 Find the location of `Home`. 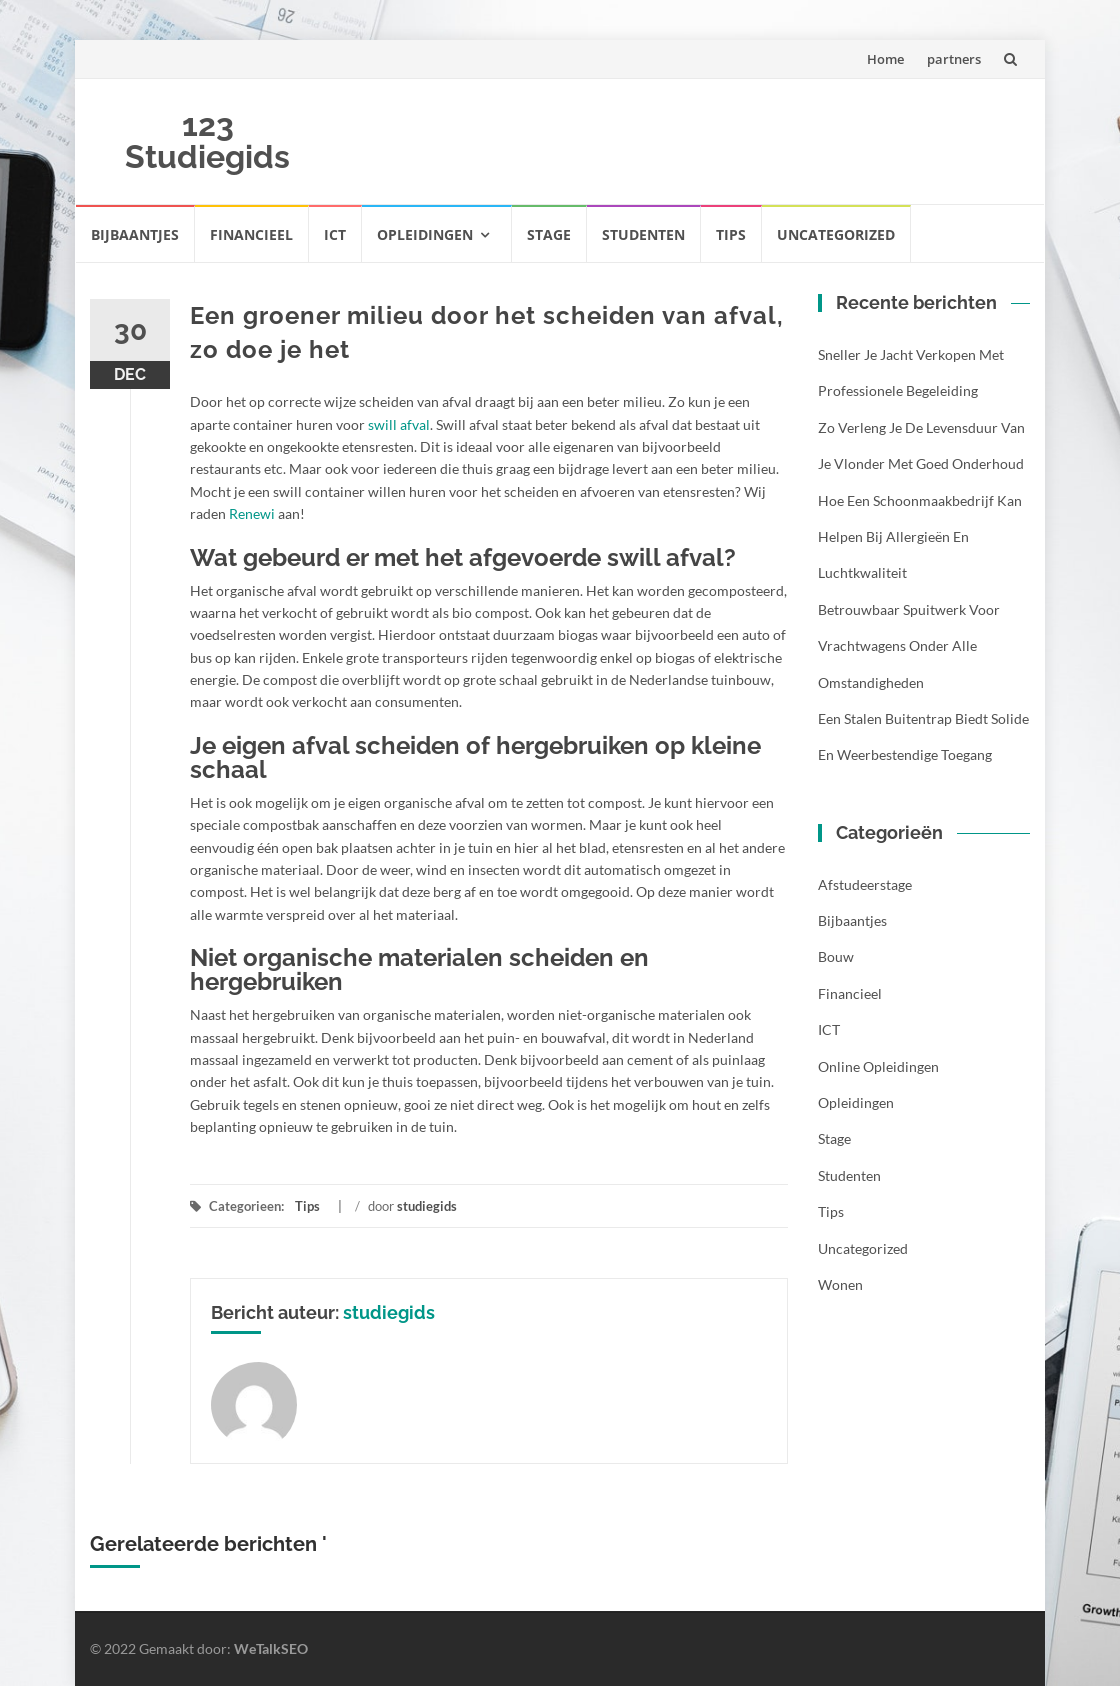

Home is located at coordinates (885, 59).